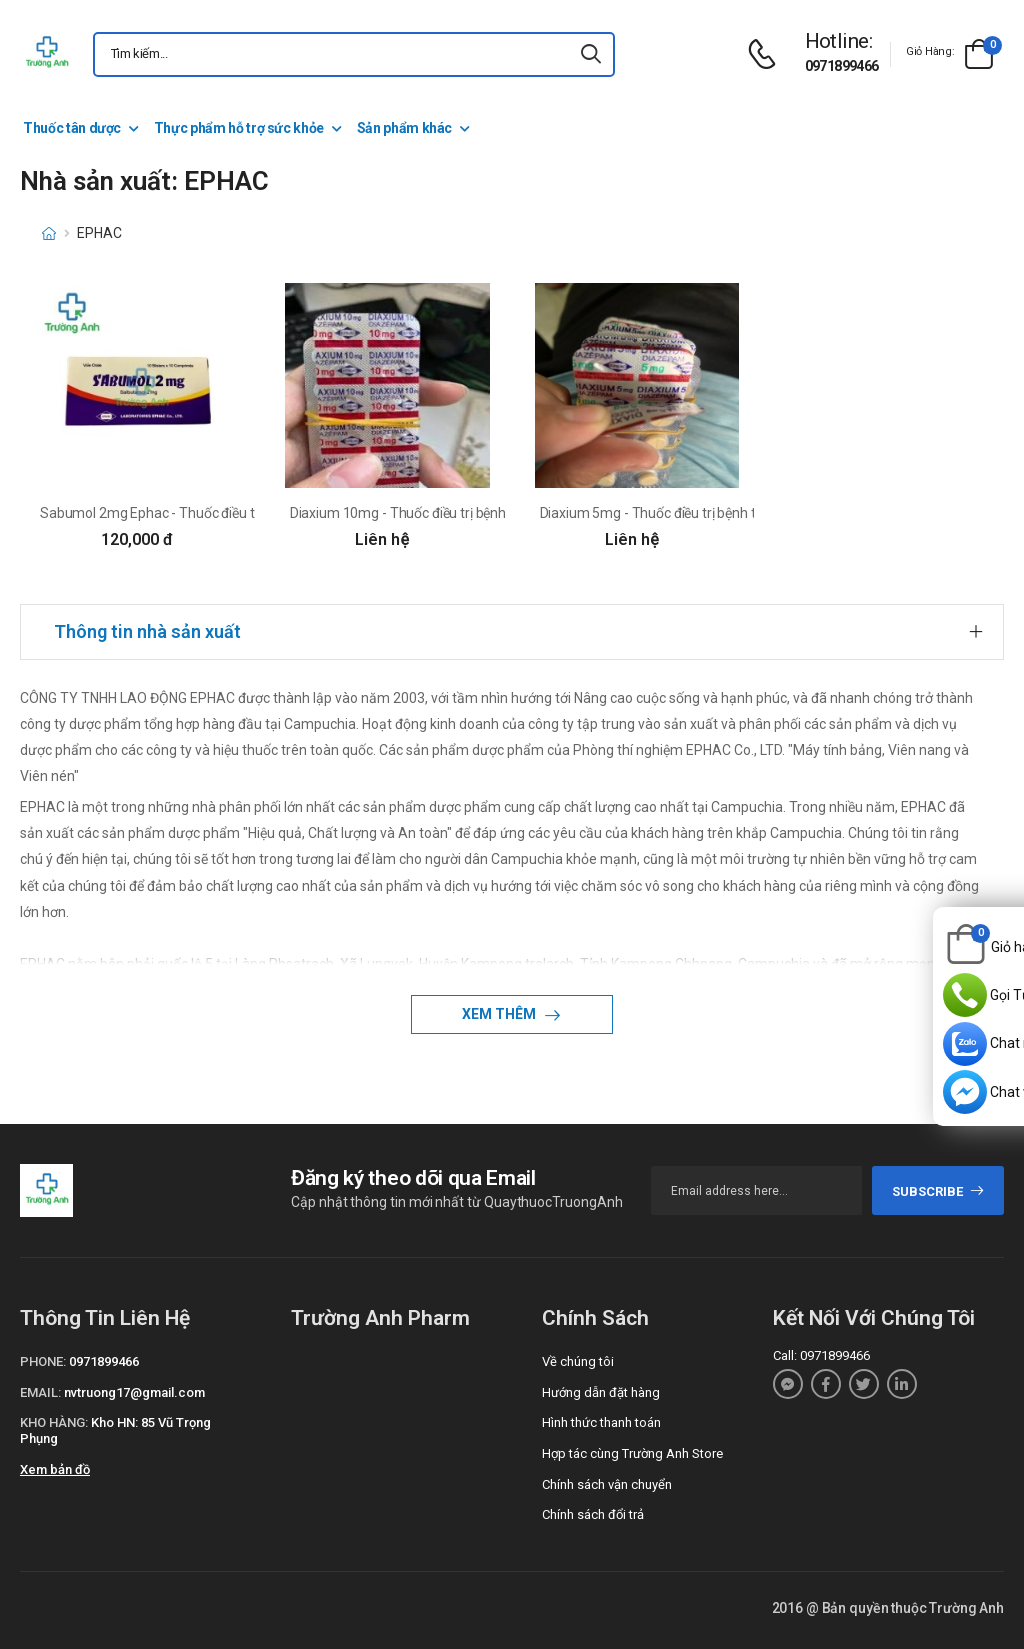 This screenshot has width=1024, height=1649. What do you see at coordinates (134, 1392) in the screenshot?
I see `nvtruong17@gmail.com` at bounding box center [134, 1392].